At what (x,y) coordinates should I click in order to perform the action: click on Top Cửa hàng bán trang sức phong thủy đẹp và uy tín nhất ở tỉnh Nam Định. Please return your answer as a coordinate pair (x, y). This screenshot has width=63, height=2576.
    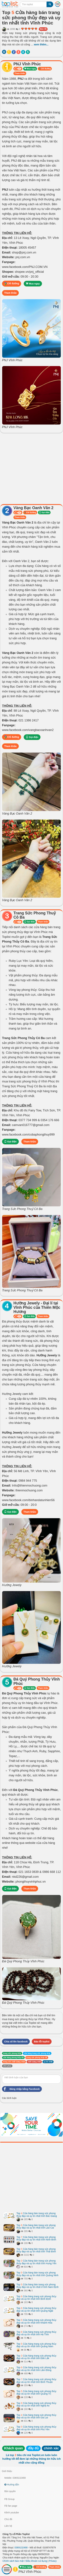
    Looking at the image, I should click on (37, 2285).